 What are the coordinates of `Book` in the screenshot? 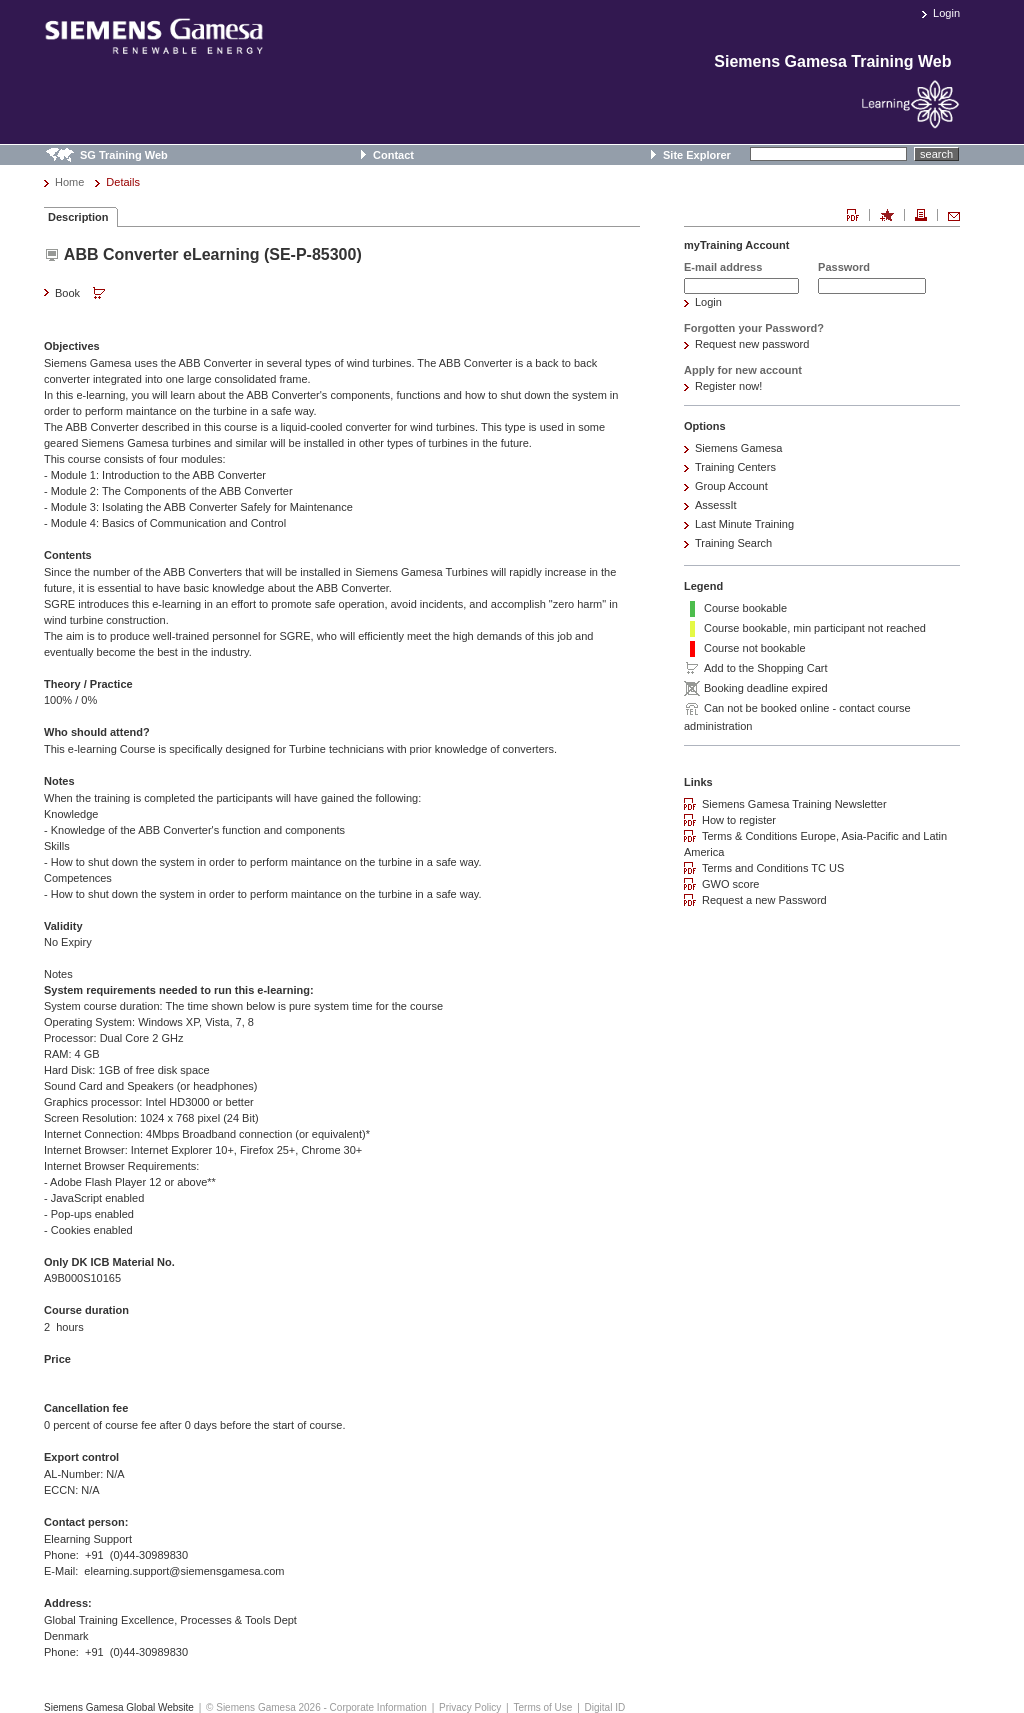 It's located at (82, 294).